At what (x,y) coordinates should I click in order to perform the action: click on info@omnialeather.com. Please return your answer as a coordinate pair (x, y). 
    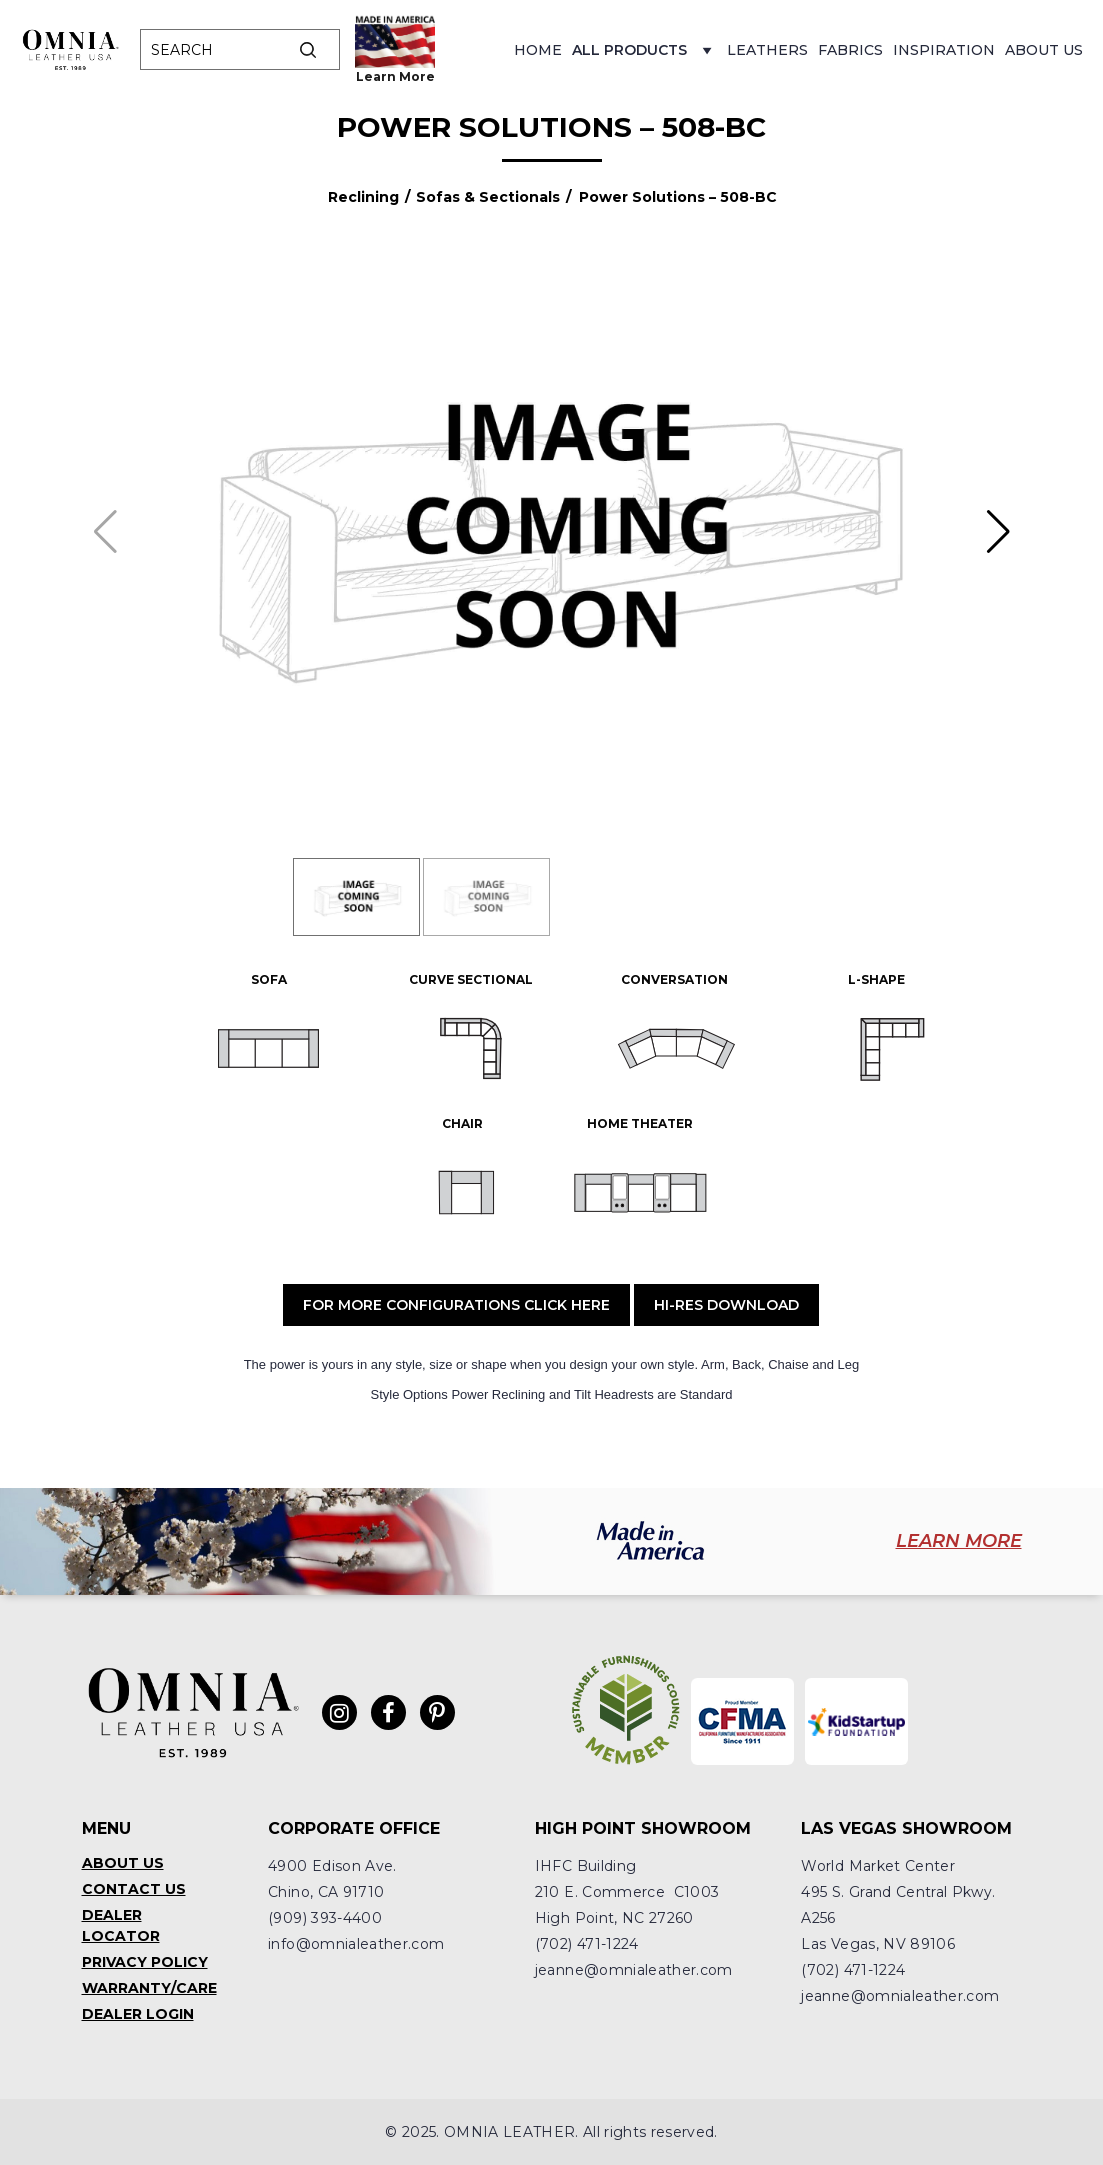
    Looking at the image, I should click on (356, 1944).